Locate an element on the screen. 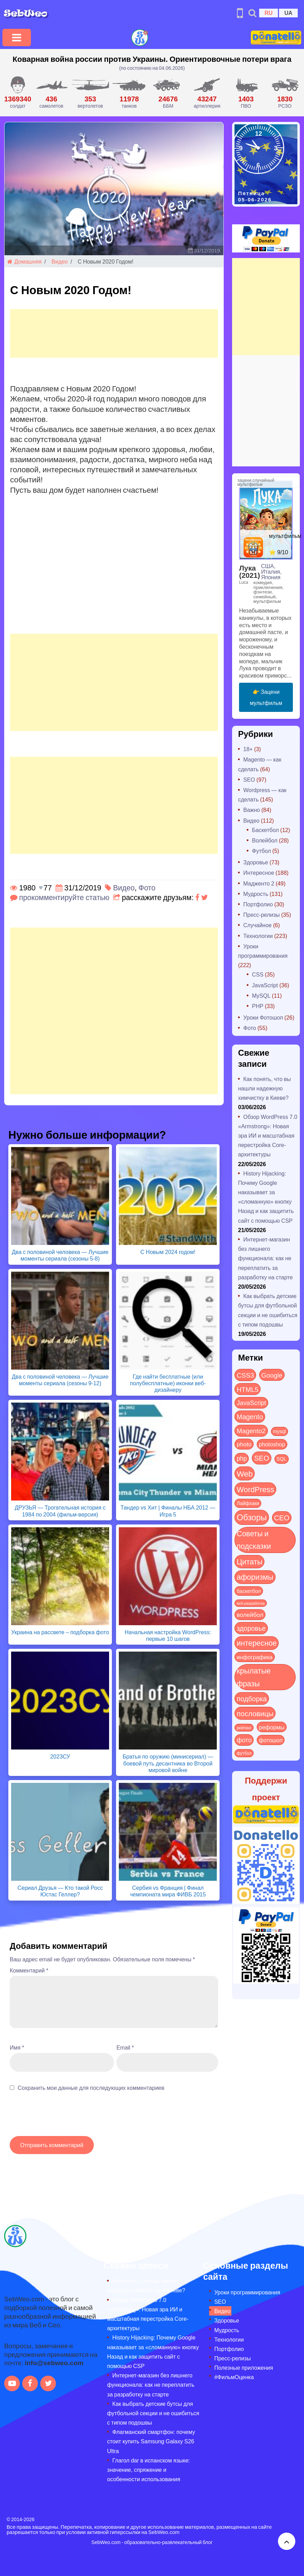 This screenshot has width=304, height=2576. UA is located at coordinates (288, 12).